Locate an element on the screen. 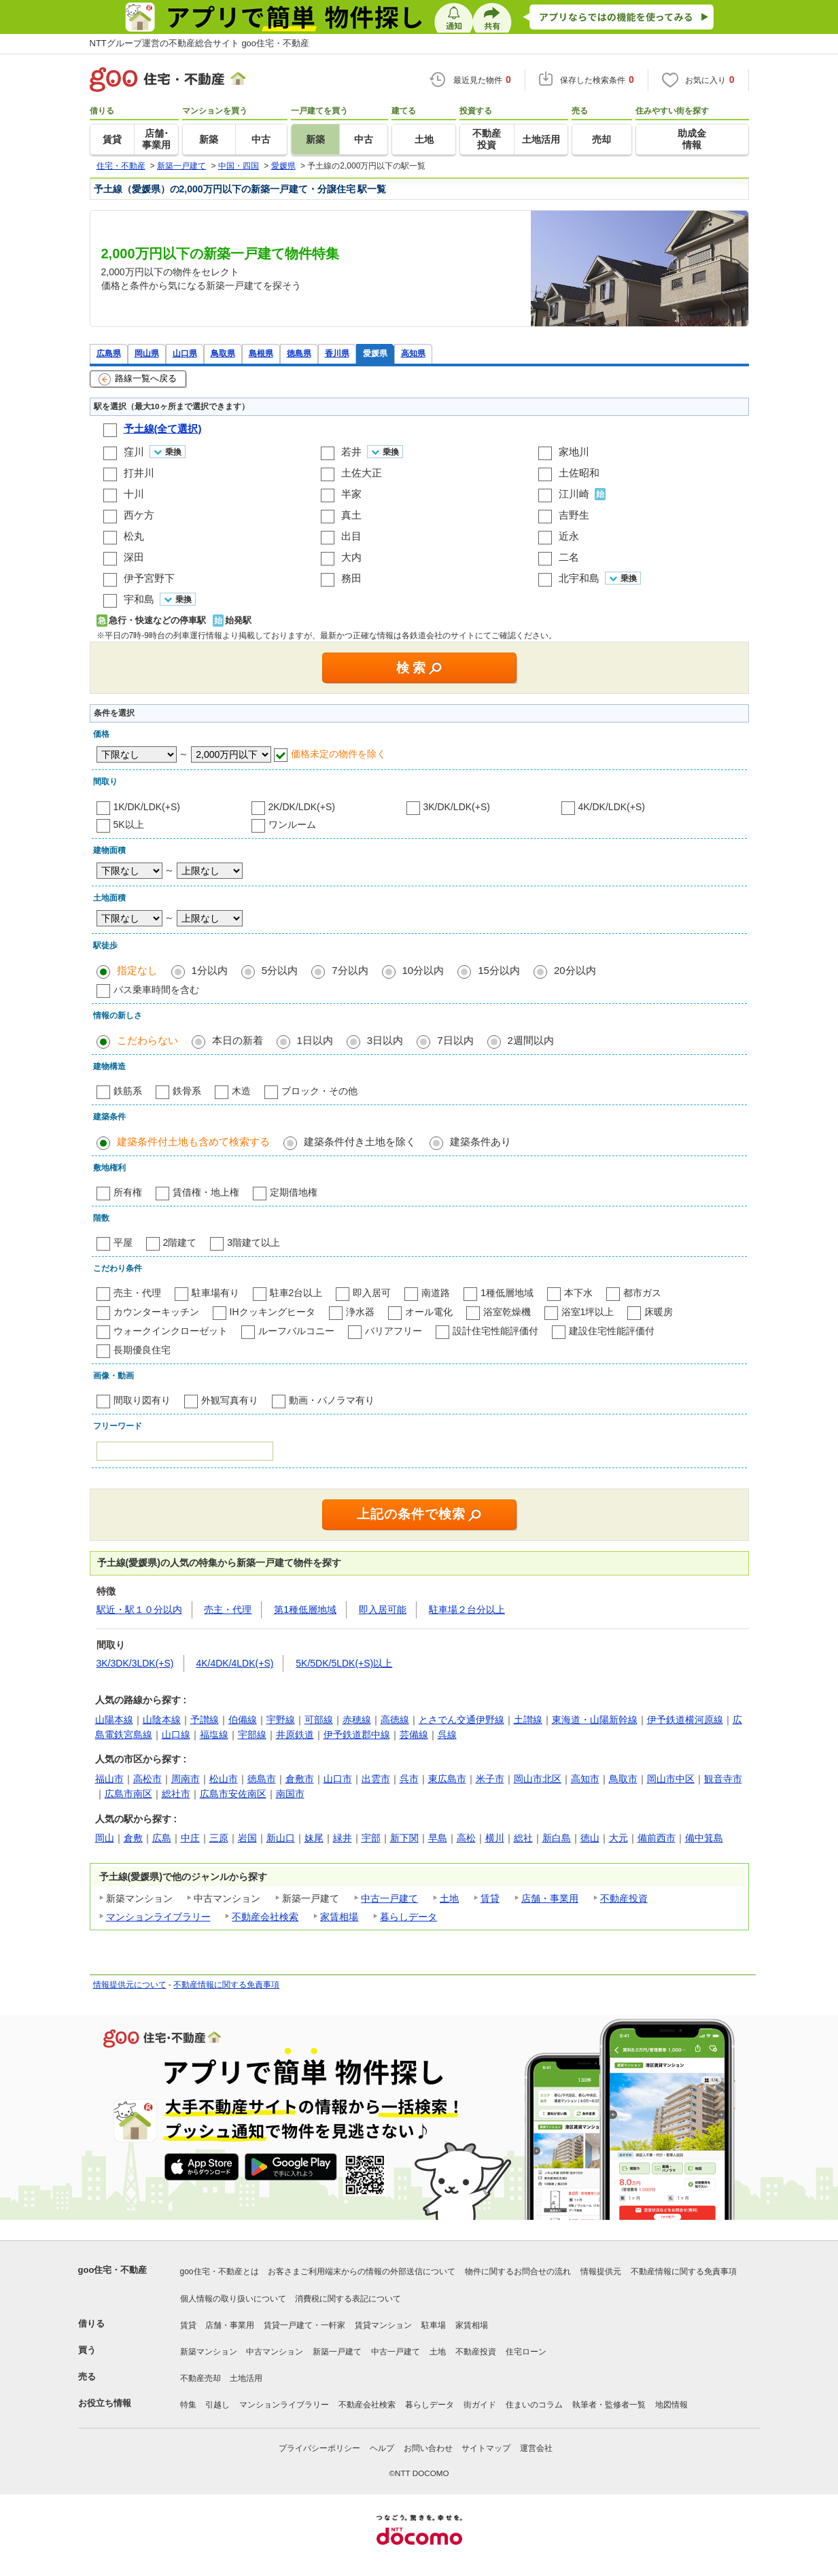 The image size is (838, 2576). 動画・パノラマ有り is located at coordinates (331, 1400).